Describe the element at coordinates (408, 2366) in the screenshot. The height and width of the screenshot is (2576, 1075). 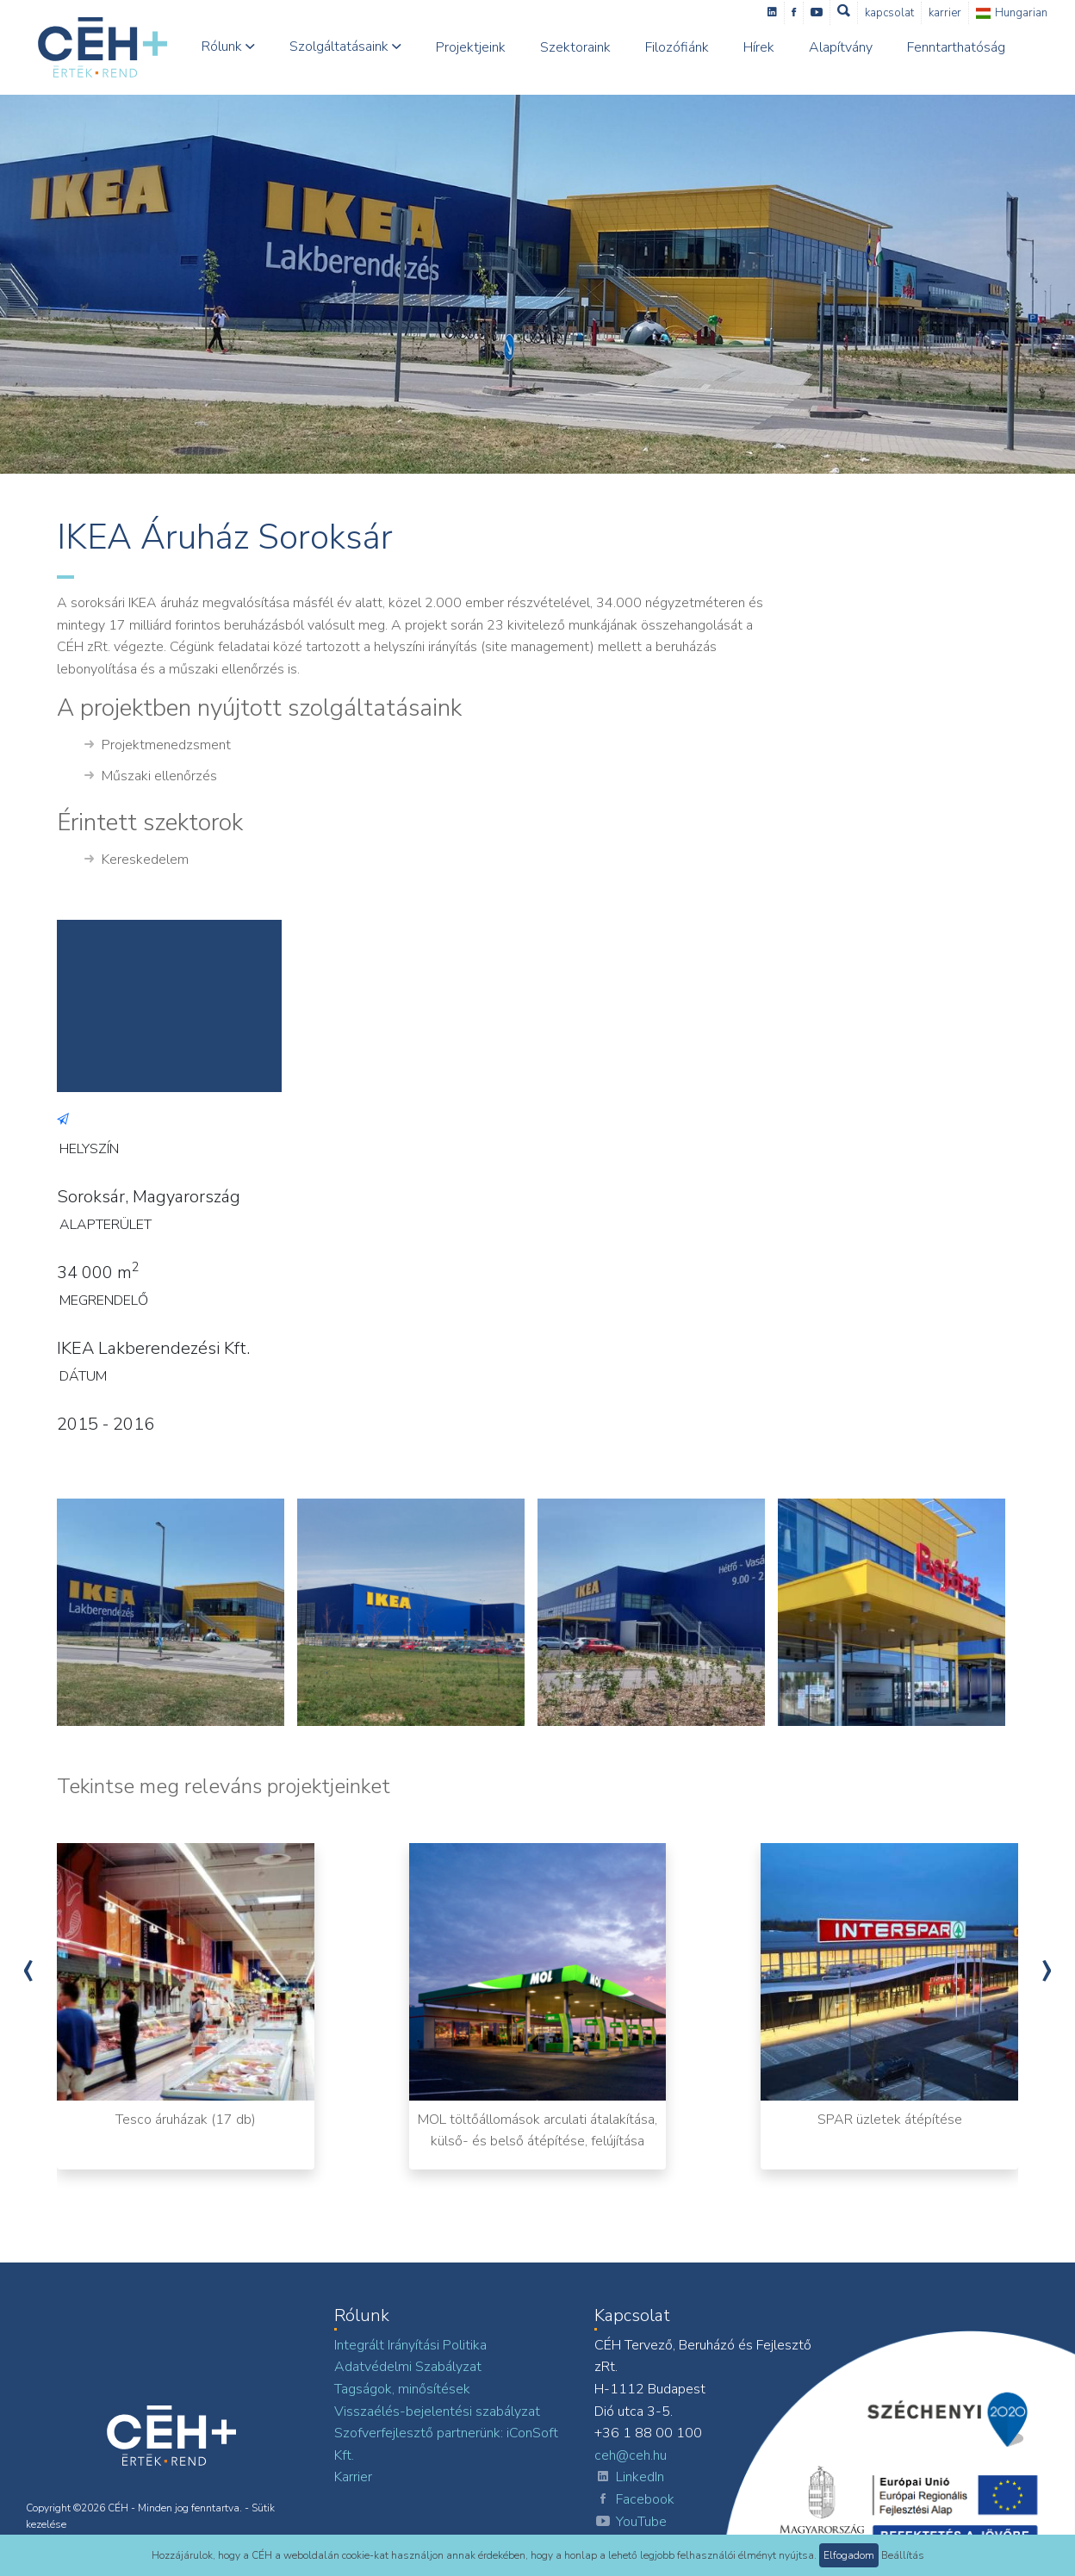
I see `Adatvédelmi Szabályzat` at that location.